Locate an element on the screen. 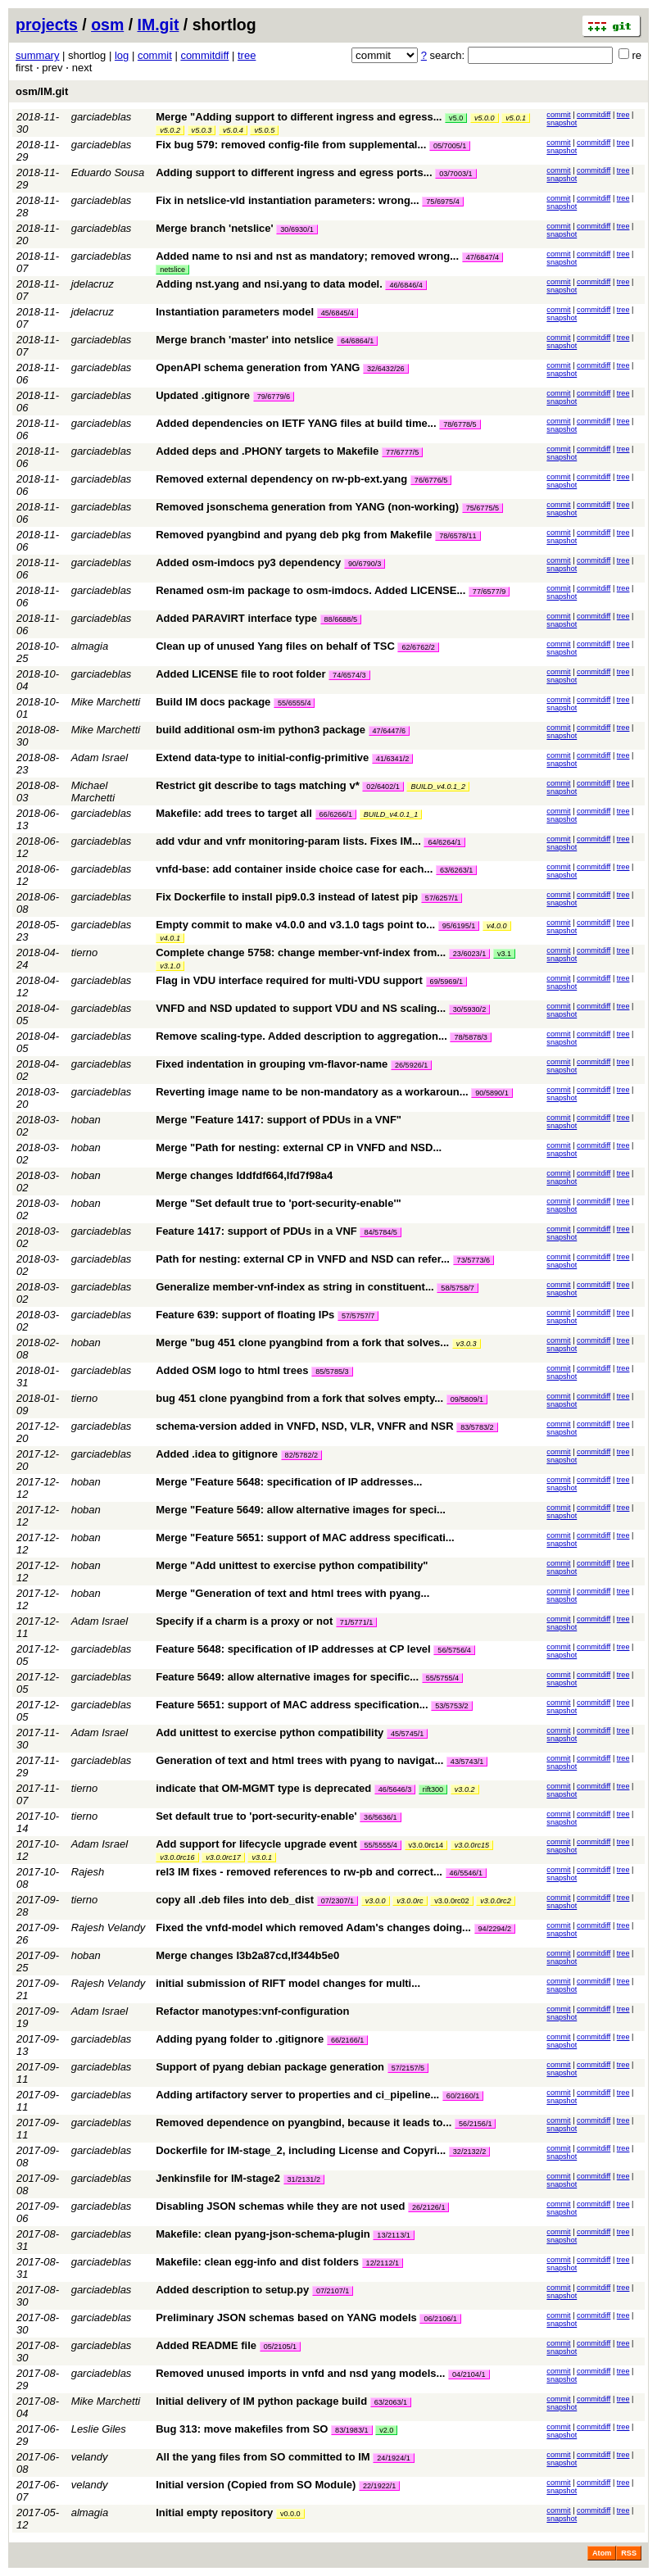 Image resolution: width=657 pixels, height=2576 pixels. Makefile: clean pyang-json-schema-plugin is located at coordinates (263, 2234).